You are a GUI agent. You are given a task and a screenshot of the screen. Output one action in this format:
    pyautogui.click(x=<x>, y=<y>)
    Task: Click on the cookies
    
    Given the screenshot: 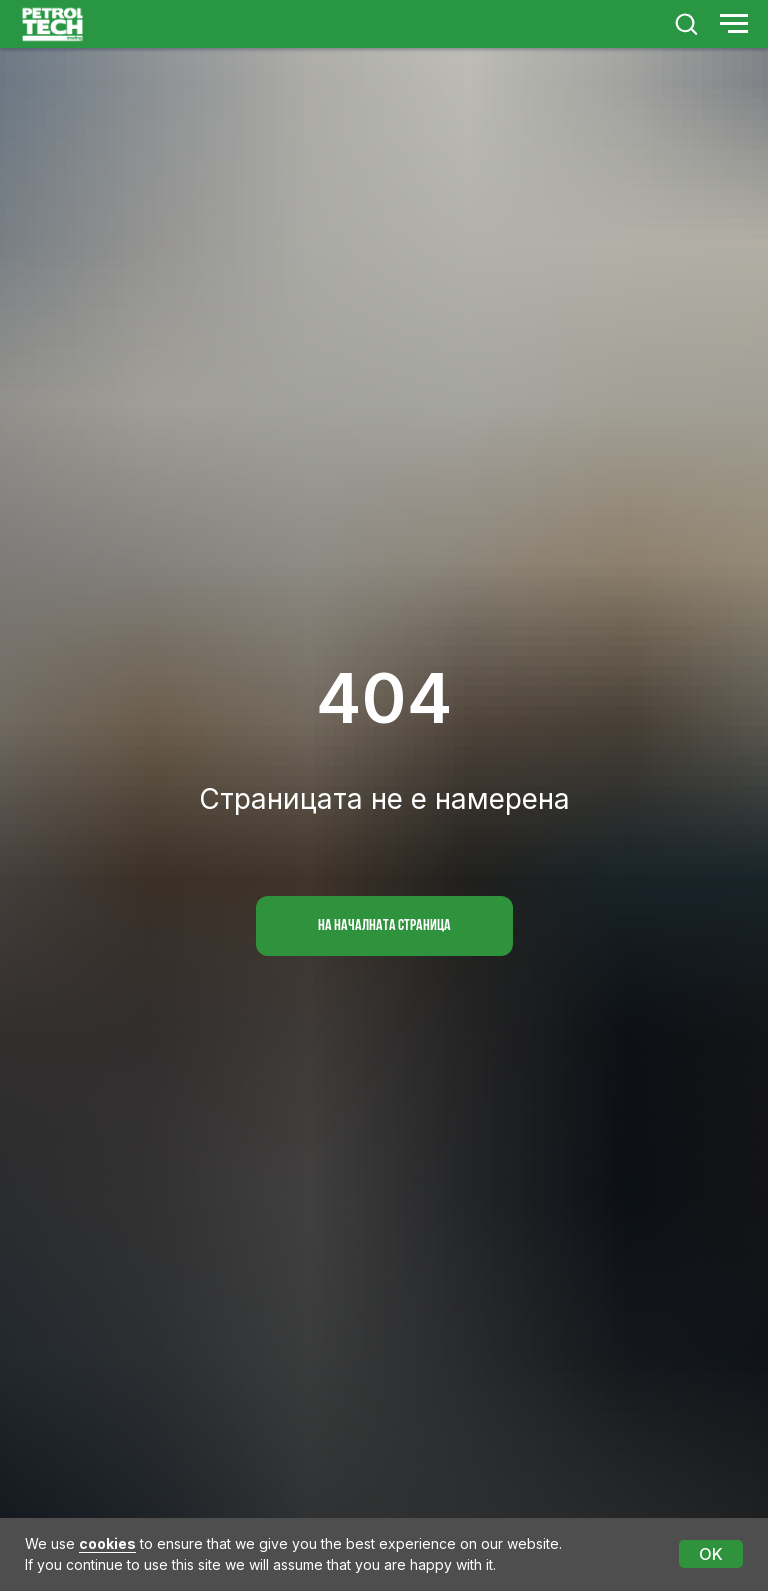 What is the action you would take?
    pyautogui.click(x=107, y=1543)
    